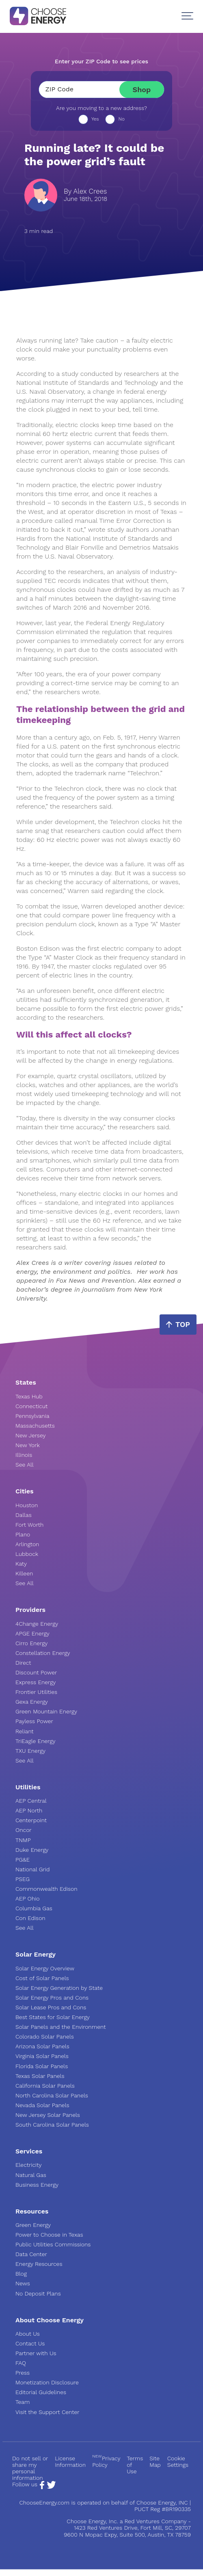 The width and height of the screenshot is (203, 2576). I want to click on Public Utilities Commissions, so click(53, 2244).